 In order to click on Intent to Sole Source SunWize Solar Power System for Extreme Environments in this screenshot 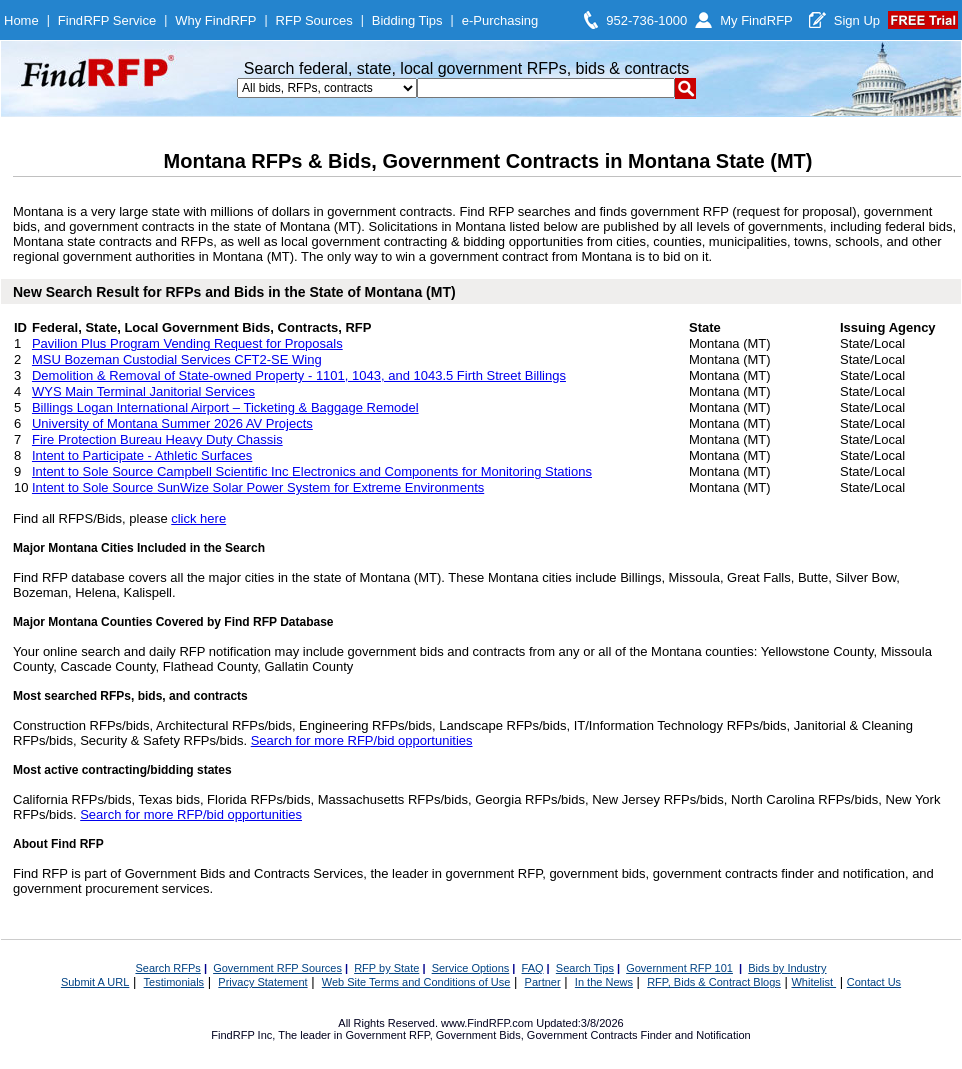, I will do `click(258, 487)`.